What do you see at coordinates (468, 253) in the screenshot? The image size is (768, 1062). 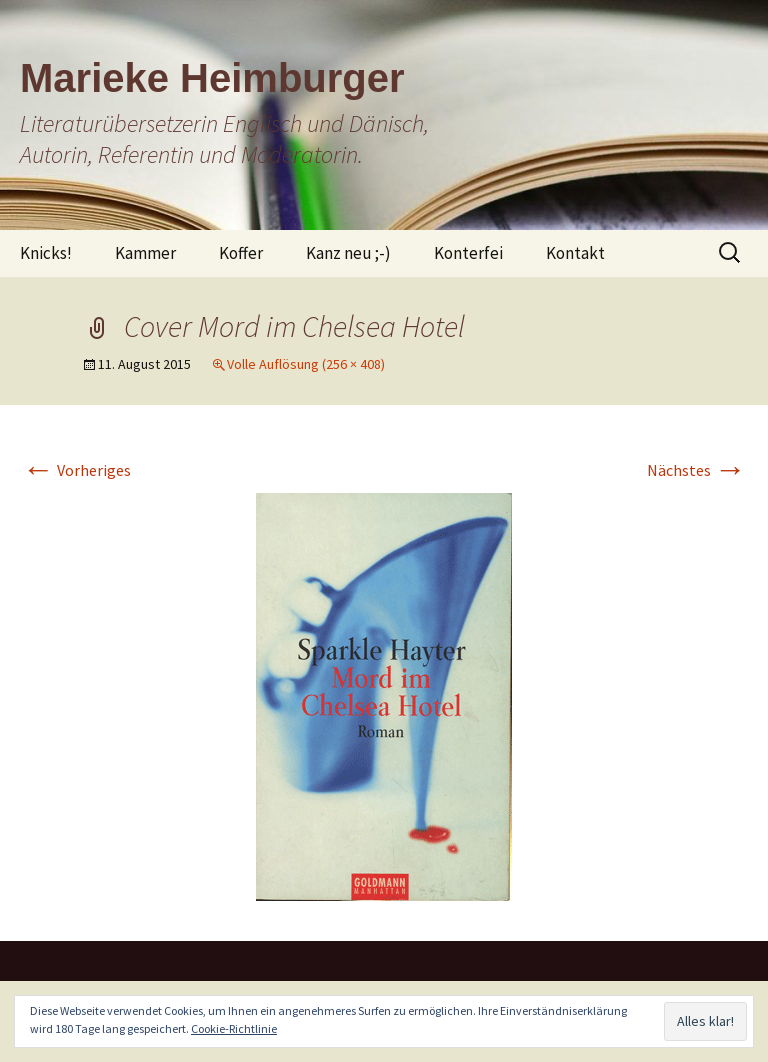 I see `Konterfei` at bounding box center [468, 253].